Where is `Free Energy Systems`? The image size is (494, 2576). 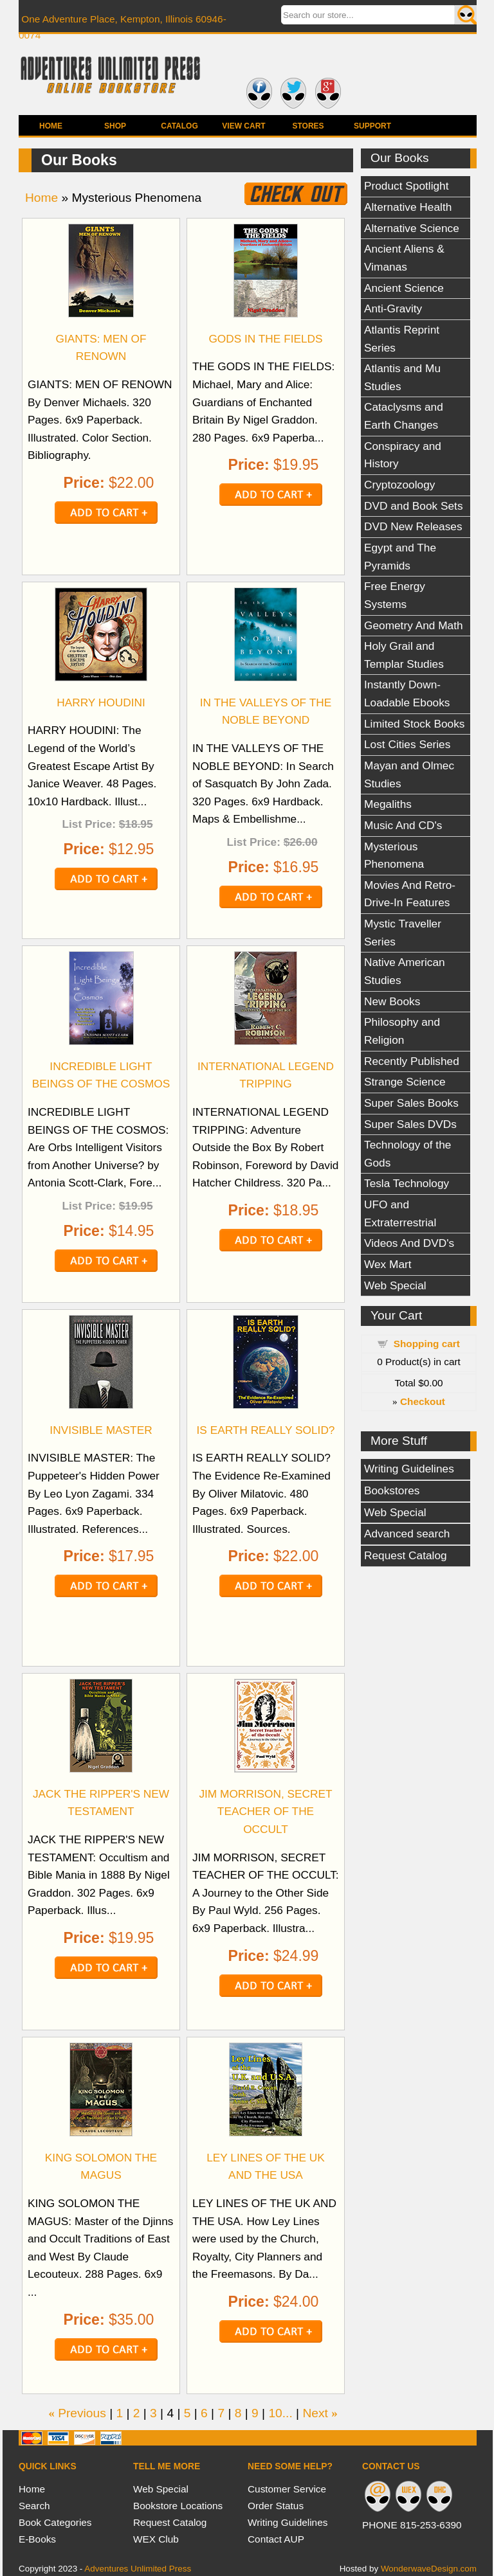
Free Energy Systems is located at coordinates (394, 595).